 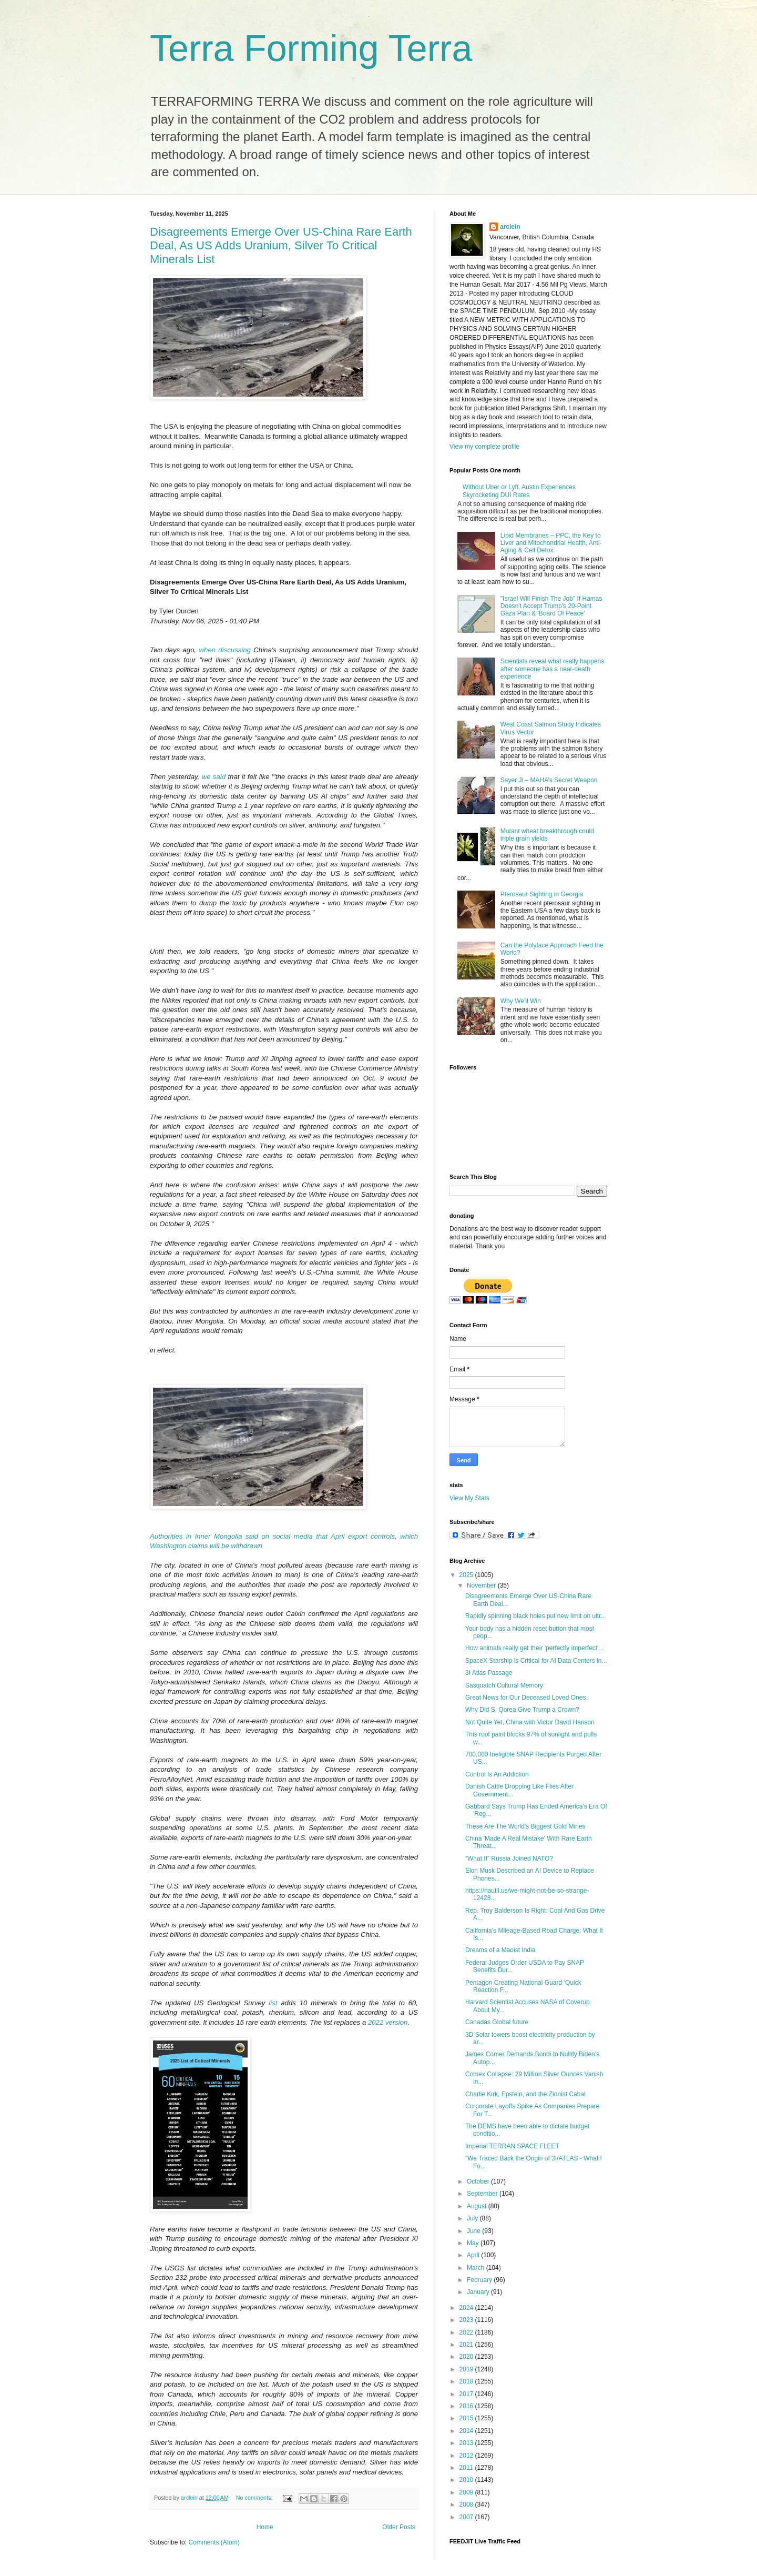 What do you see at coordinates (512, 2146) in the screenshot?
I see `Imperial TERRAN SPACE FLEET` at bounding box center [512, 2146].